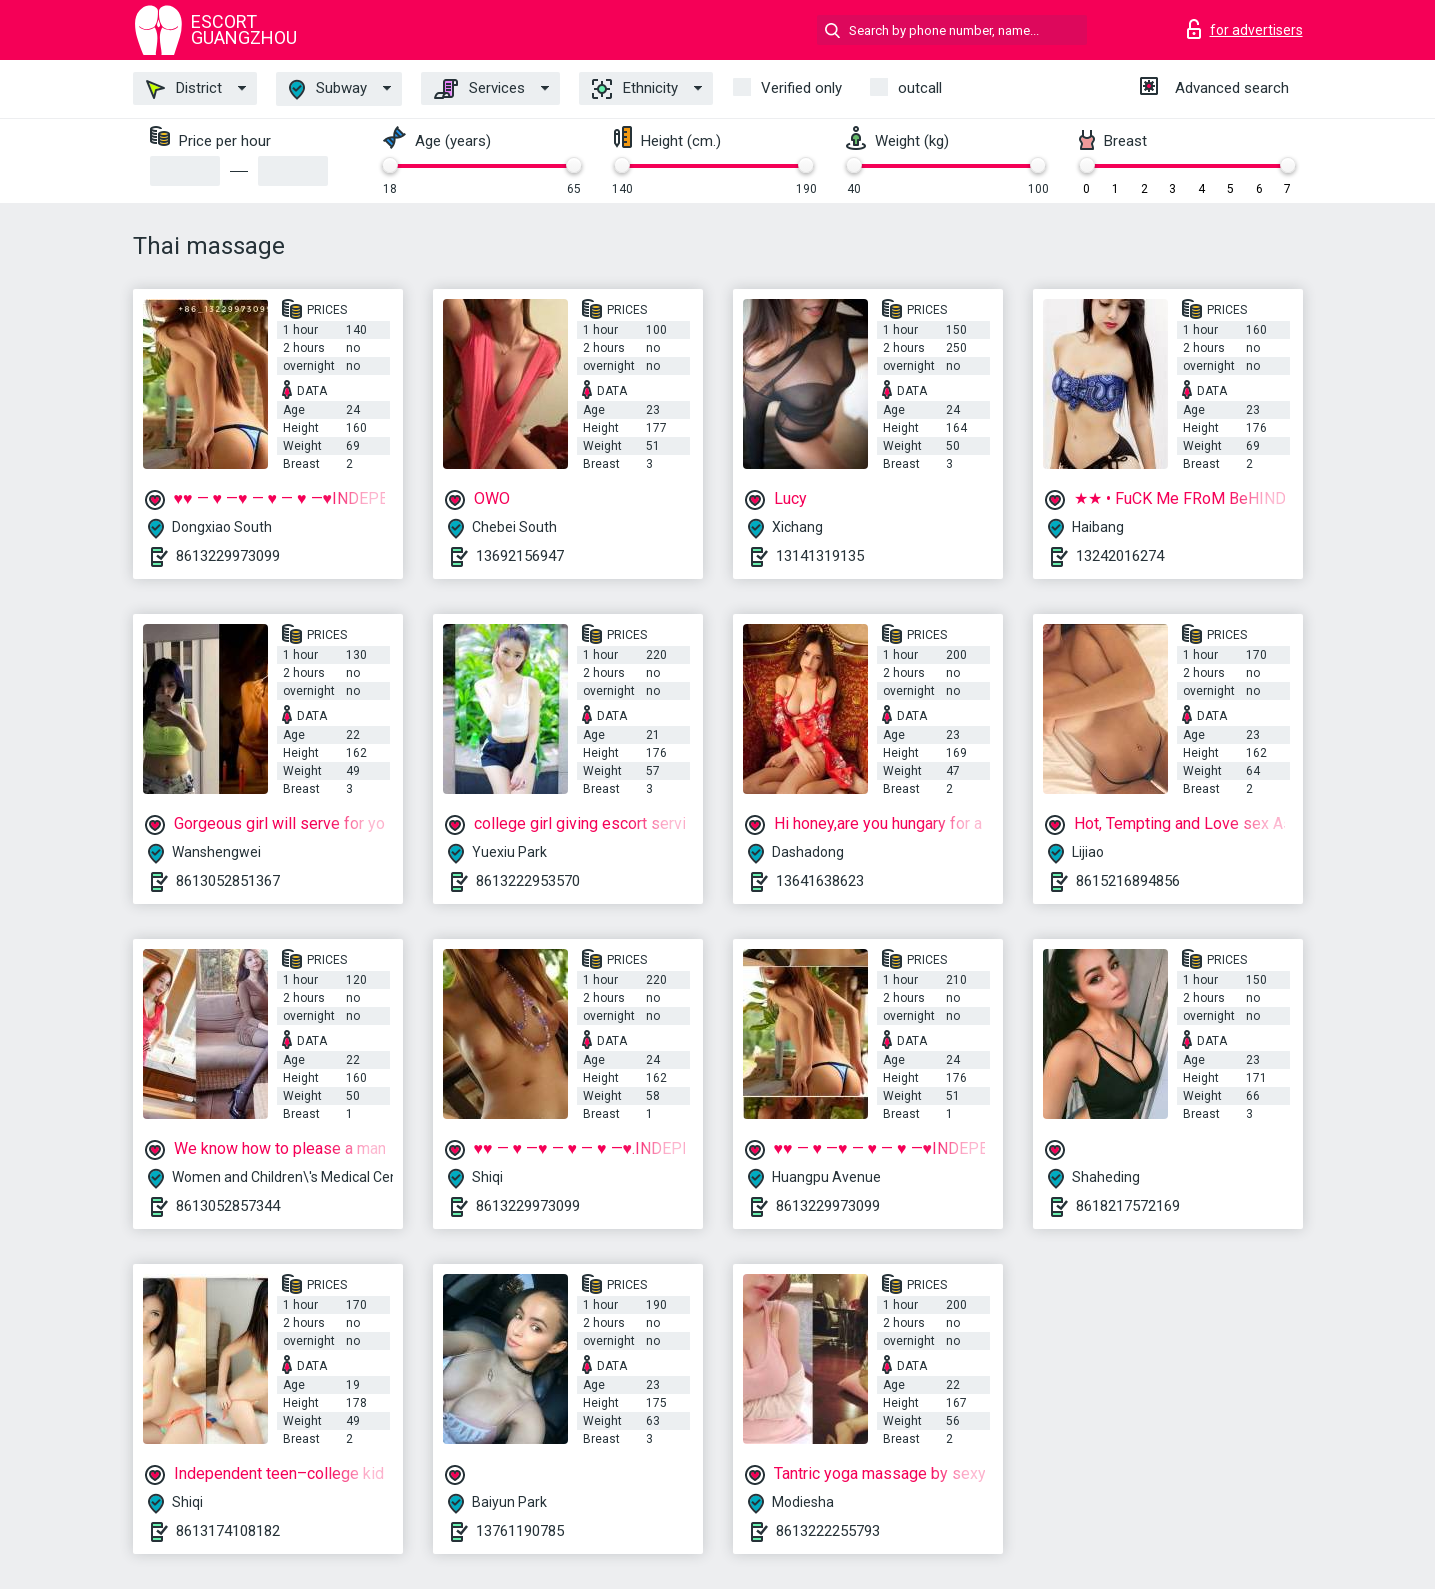 This screenshot has height=1589, width=1435. What do you see at coordinates (920, 88) in the screenshot?
I see `outcall` at bounding box center [920, 88].